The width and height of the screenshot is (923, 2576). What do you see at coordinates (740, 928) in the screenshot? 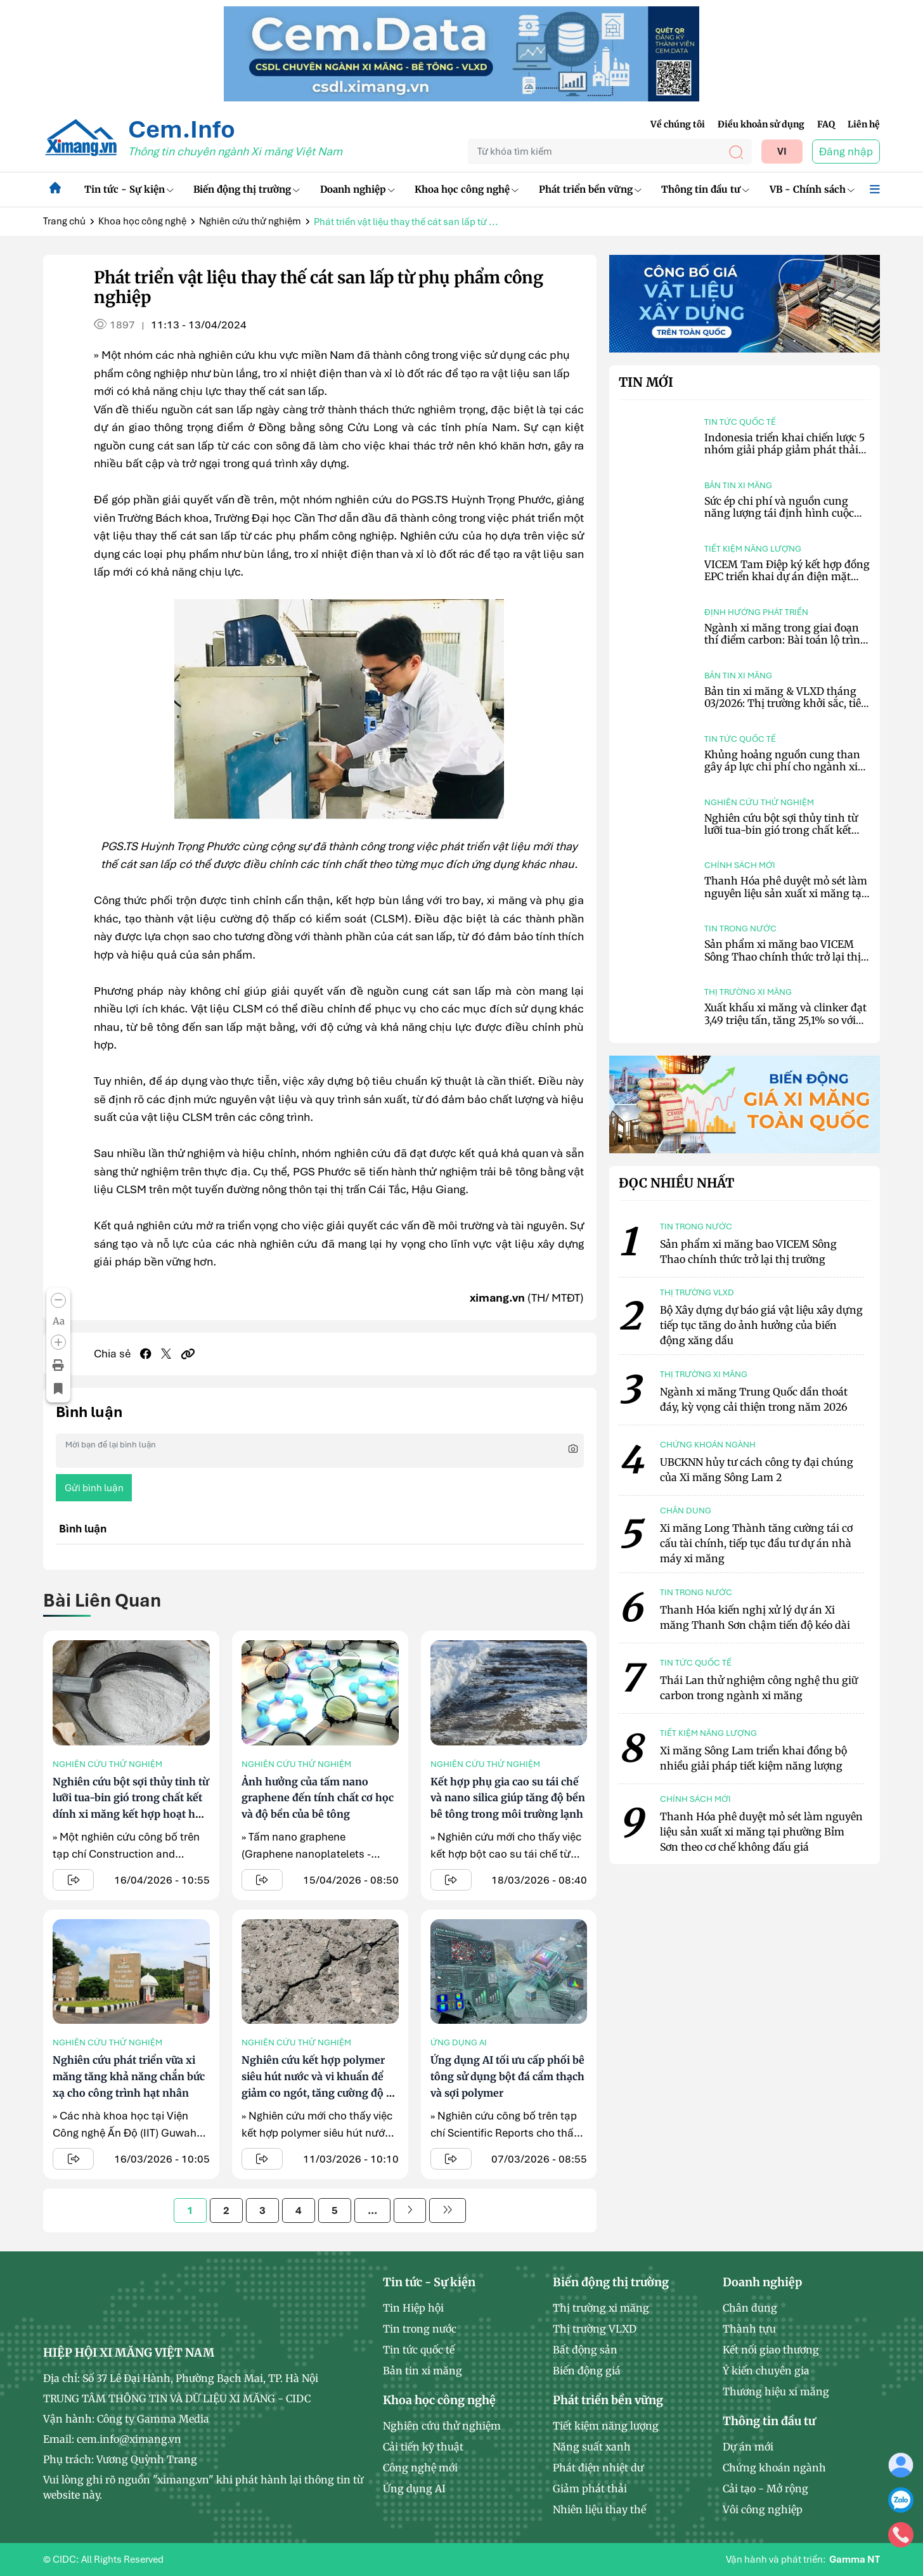
I see `Tin trong nước` at bounding box center [740, 928].